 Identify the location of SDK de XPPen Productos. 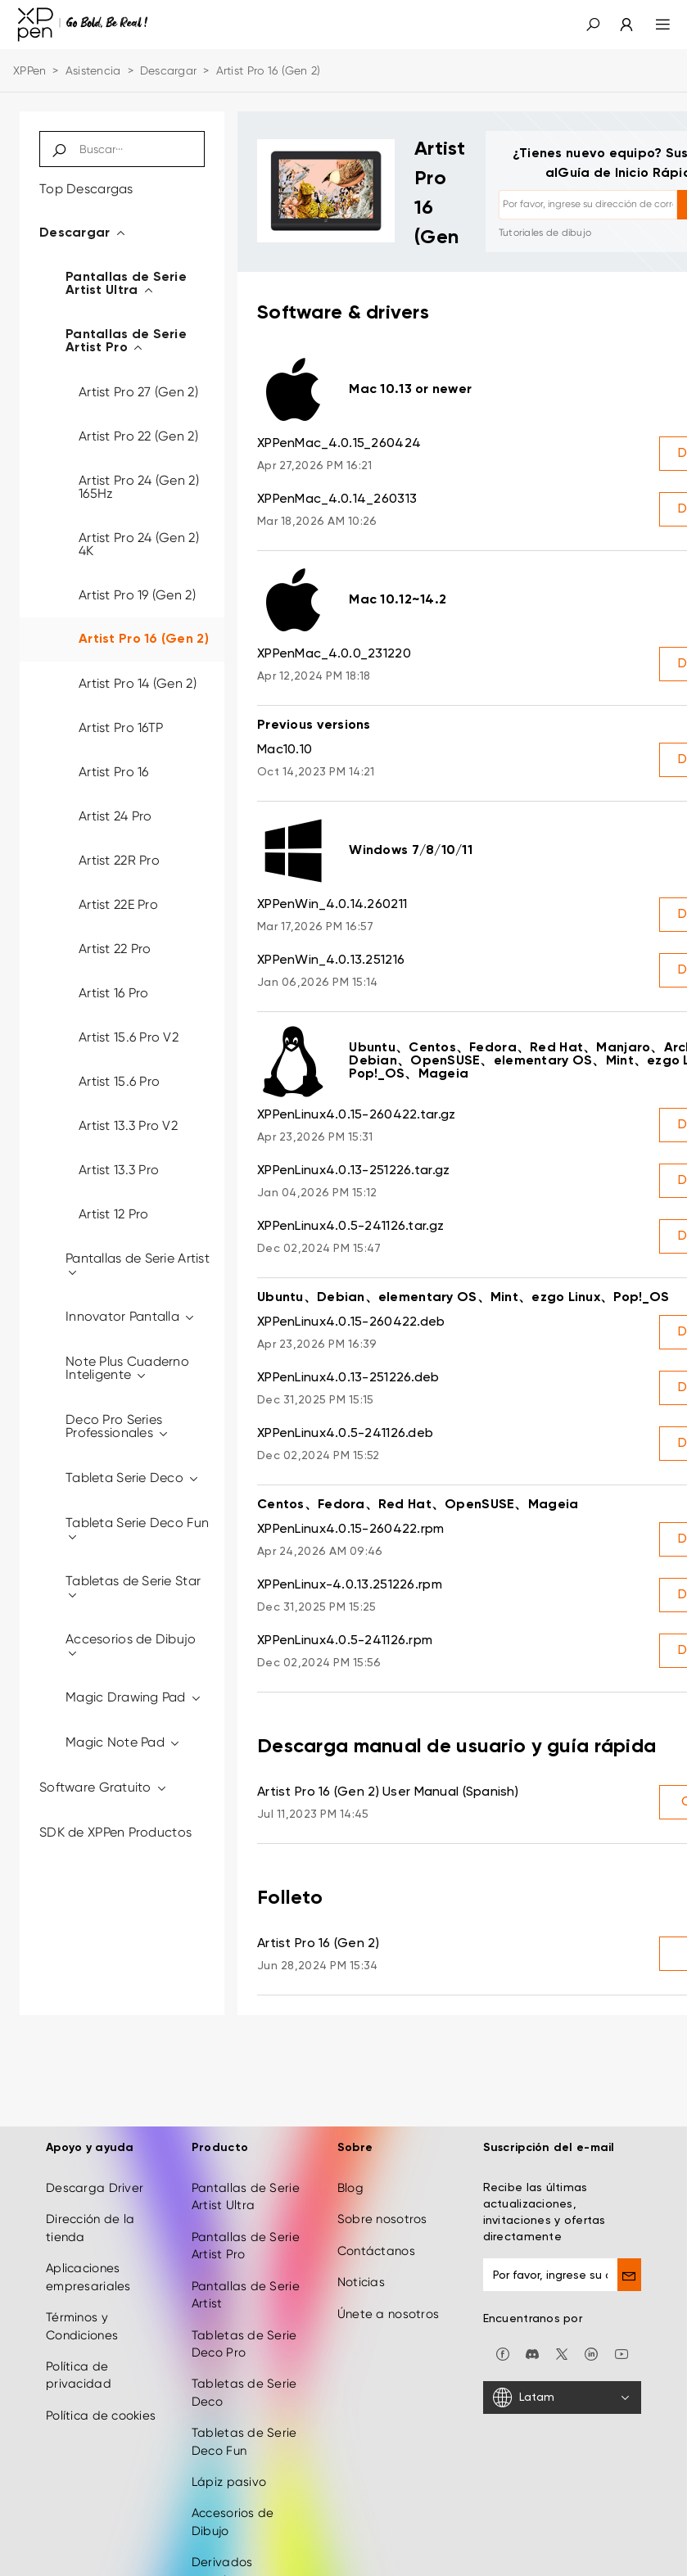
(115, 1832).